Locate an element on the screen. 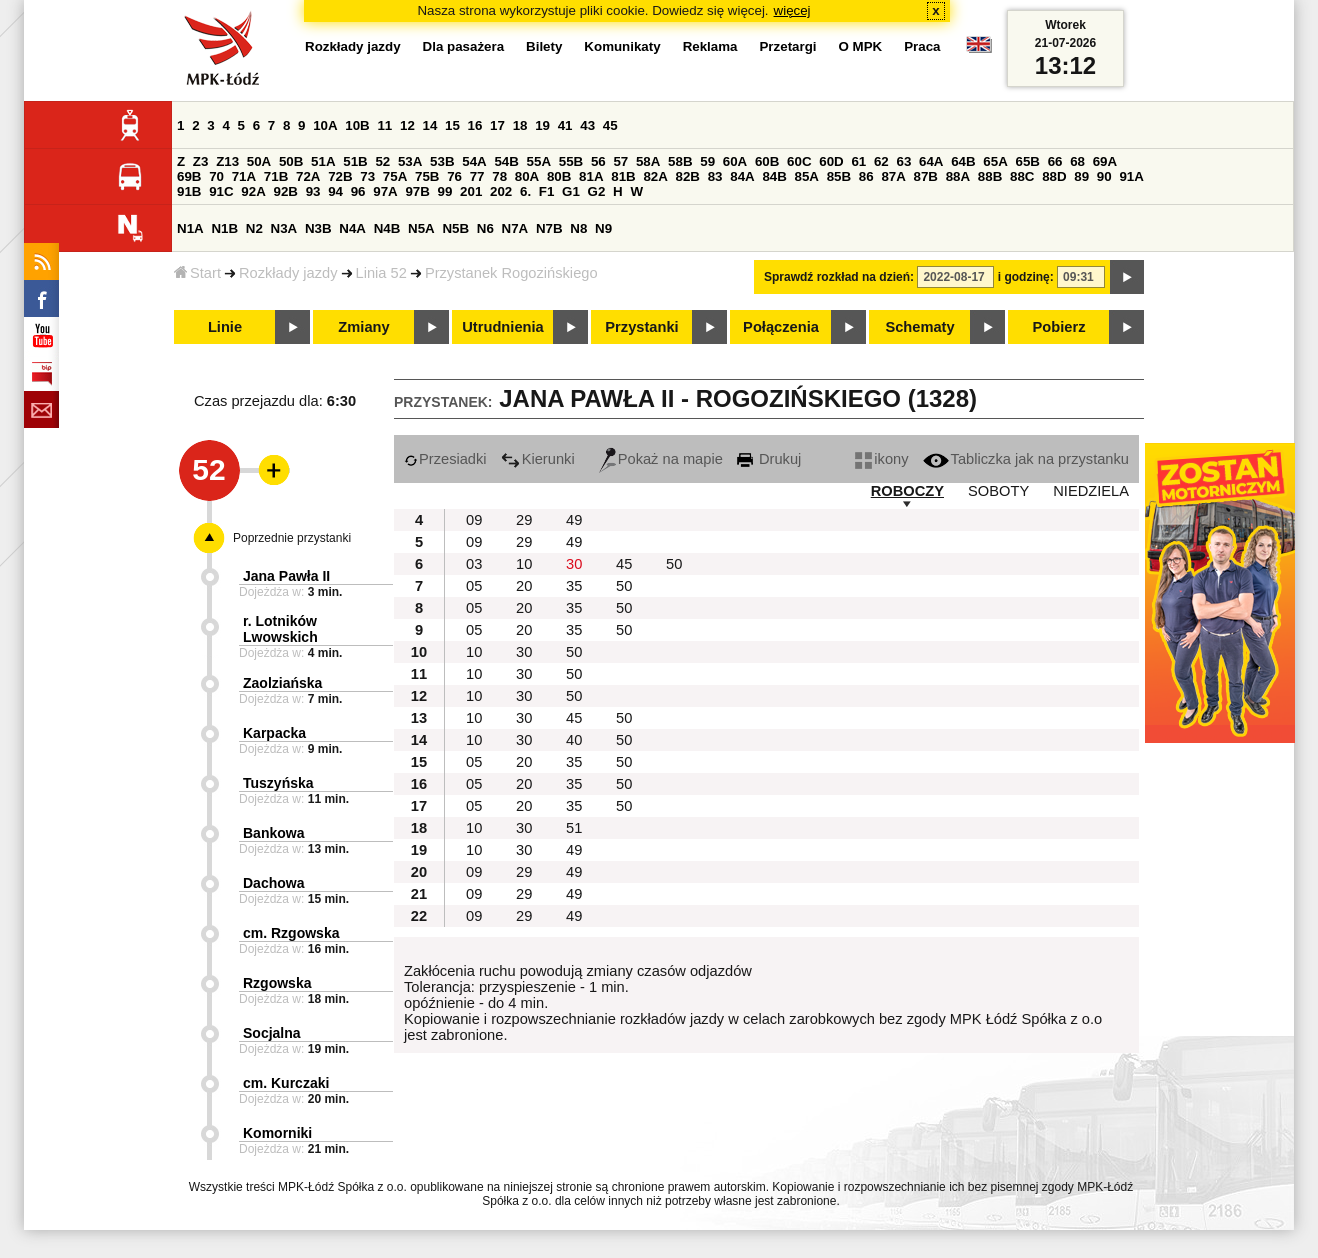 The width and height of the screenshot is (1318, 1258). 05 is located at coordinates (474, 586).